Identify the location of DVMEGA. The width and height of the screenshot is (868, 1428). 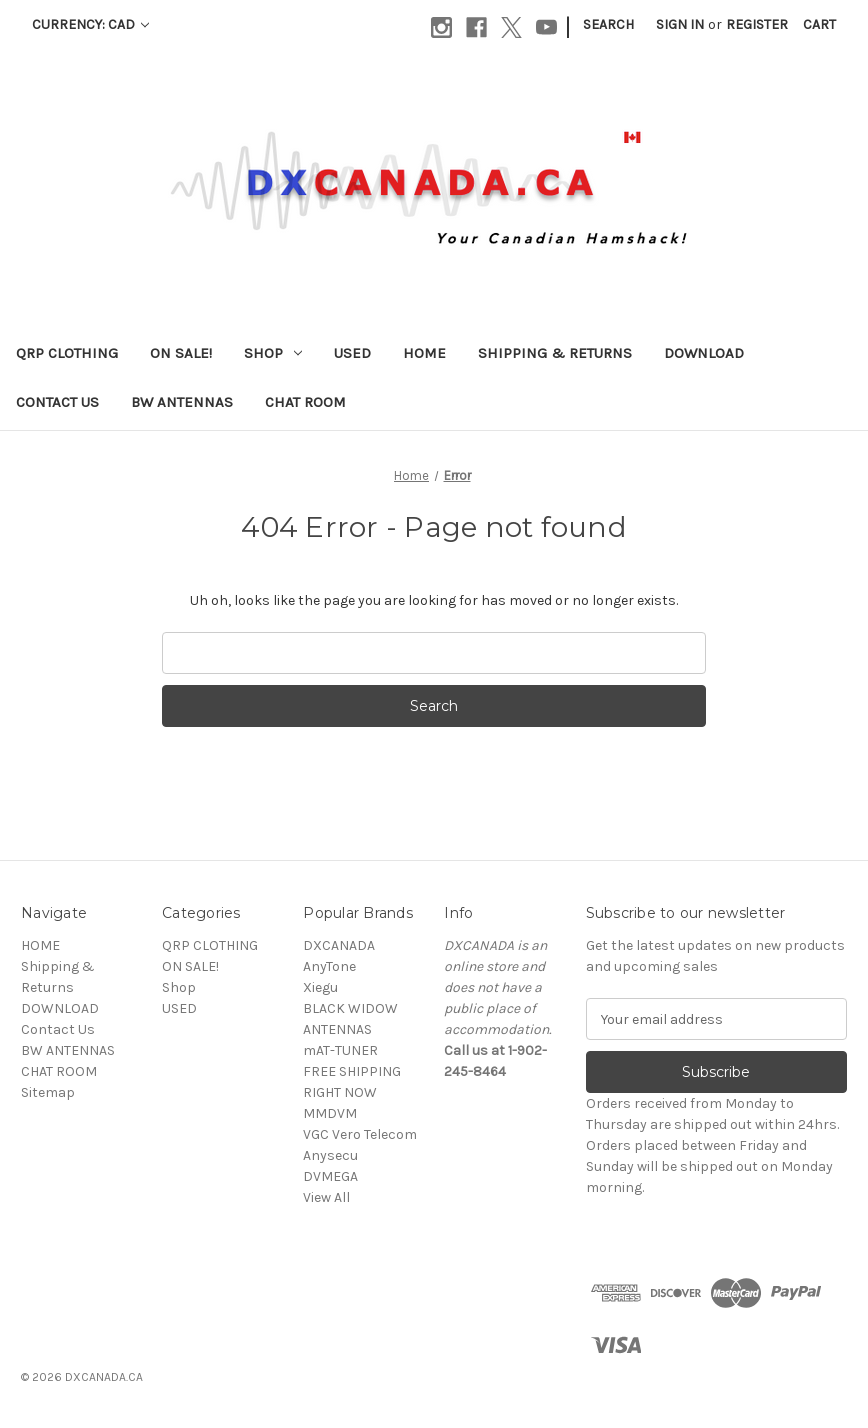
(330, 1176).